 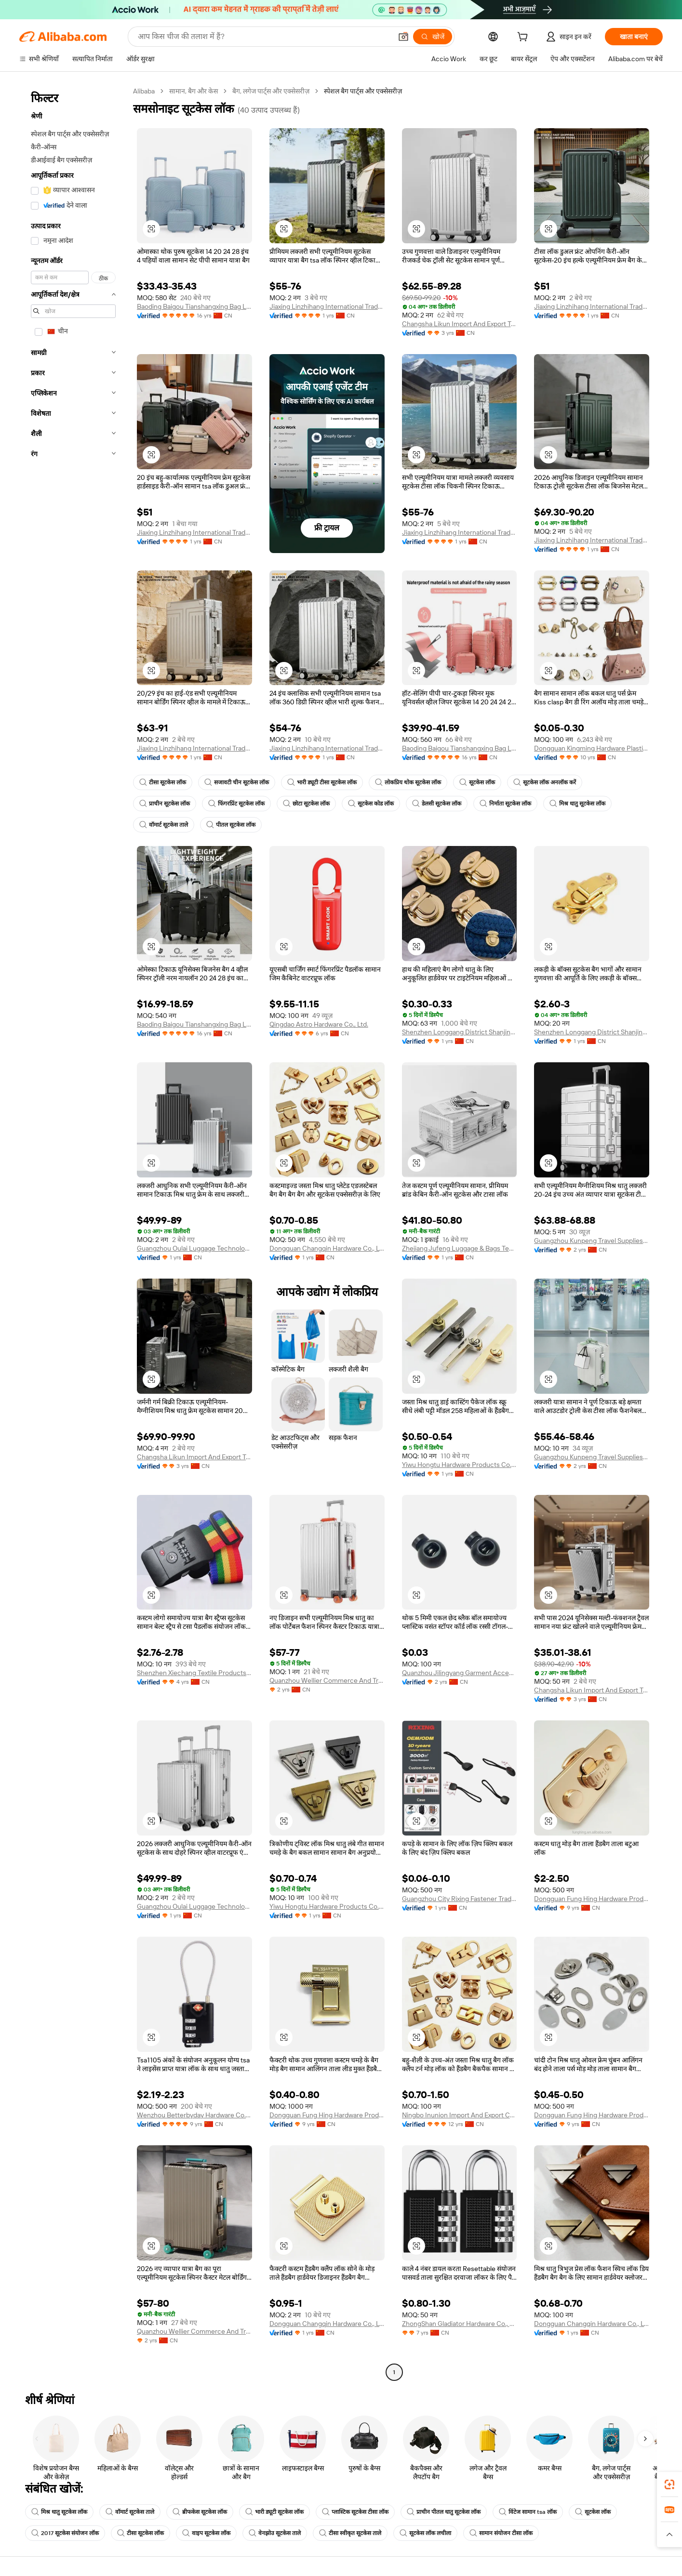 I want to click on सूटकेस लॉक अनलॉक करें, so click(x=544, y=782).